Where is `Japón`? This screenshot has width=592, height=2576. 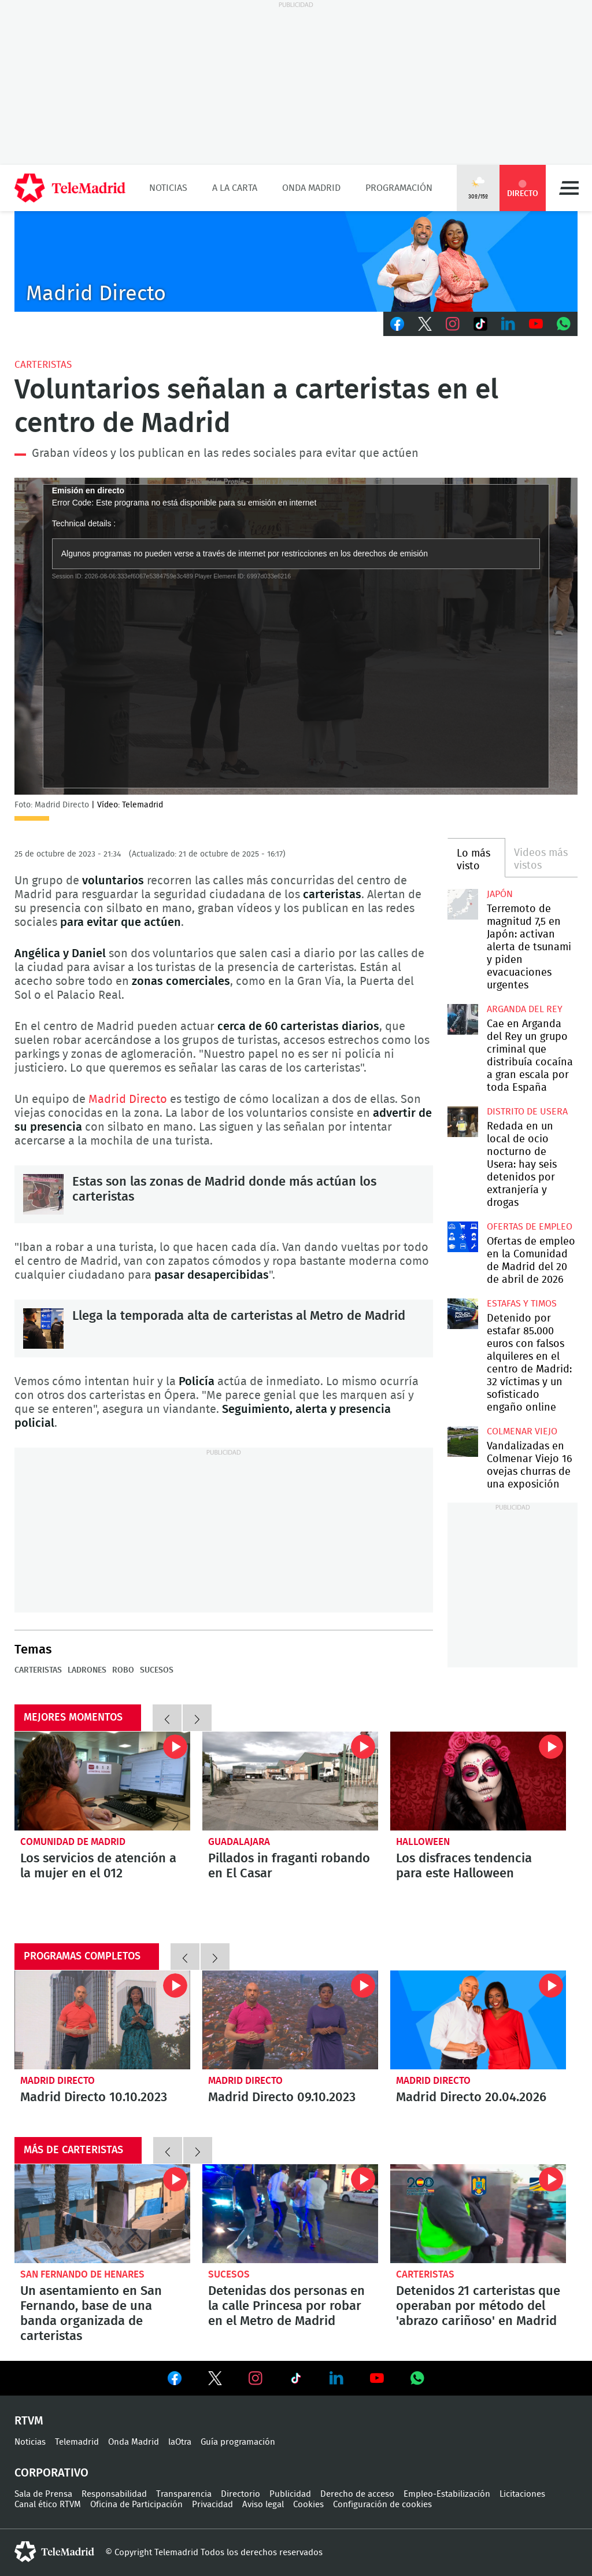
Japón is located at coordinates (500, 894).